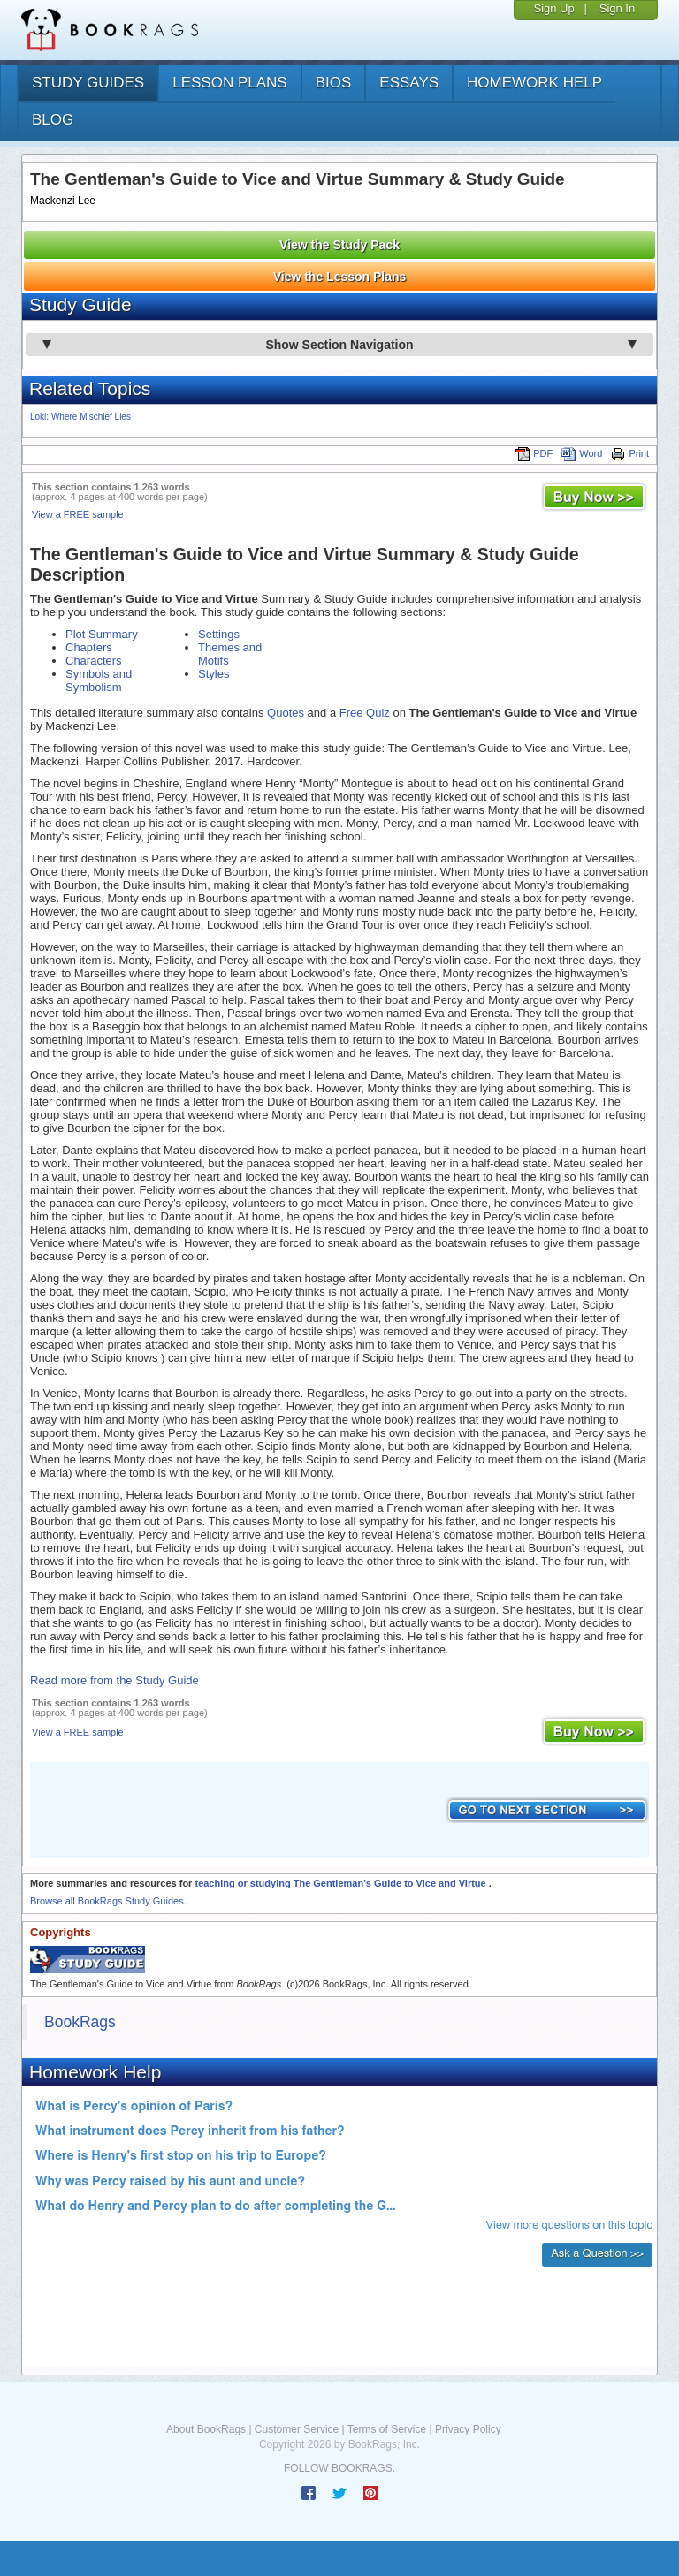 The height and width of the screenshot is (2576, 679). Describe the element at coordinates (80, 2022) in the screenshot. I see `BookRags` at that location.